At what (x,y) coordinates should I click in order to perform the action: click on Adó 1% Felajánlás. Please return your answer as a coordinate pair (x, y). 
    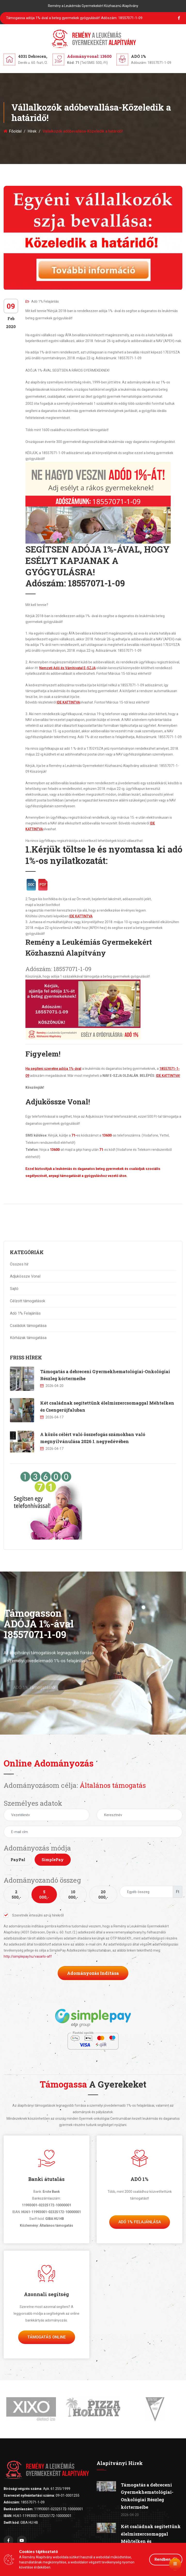
    Looking at the image, I should click on (42, 301).